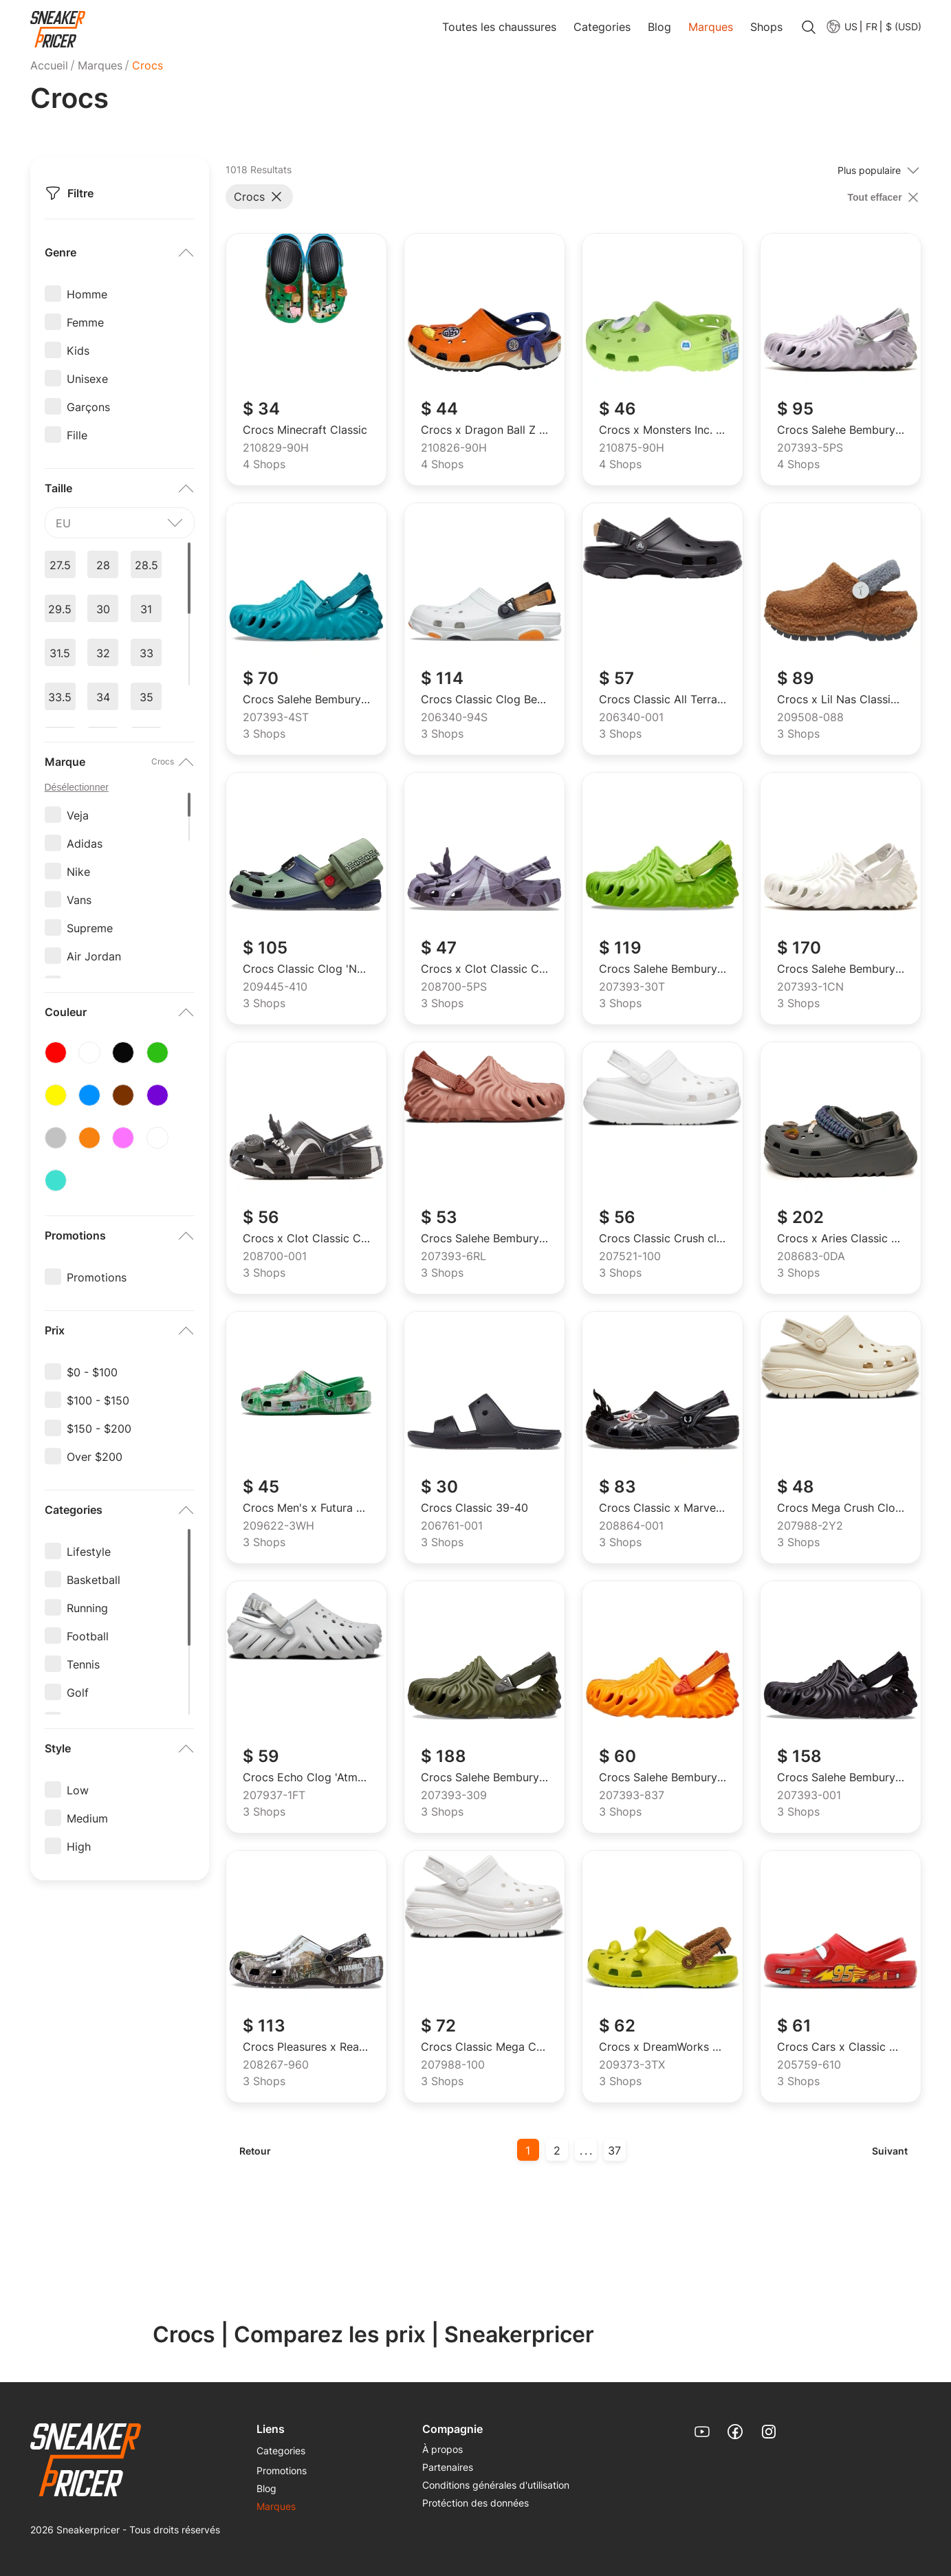  I want to click on 1 [button], so click(527, 2150).